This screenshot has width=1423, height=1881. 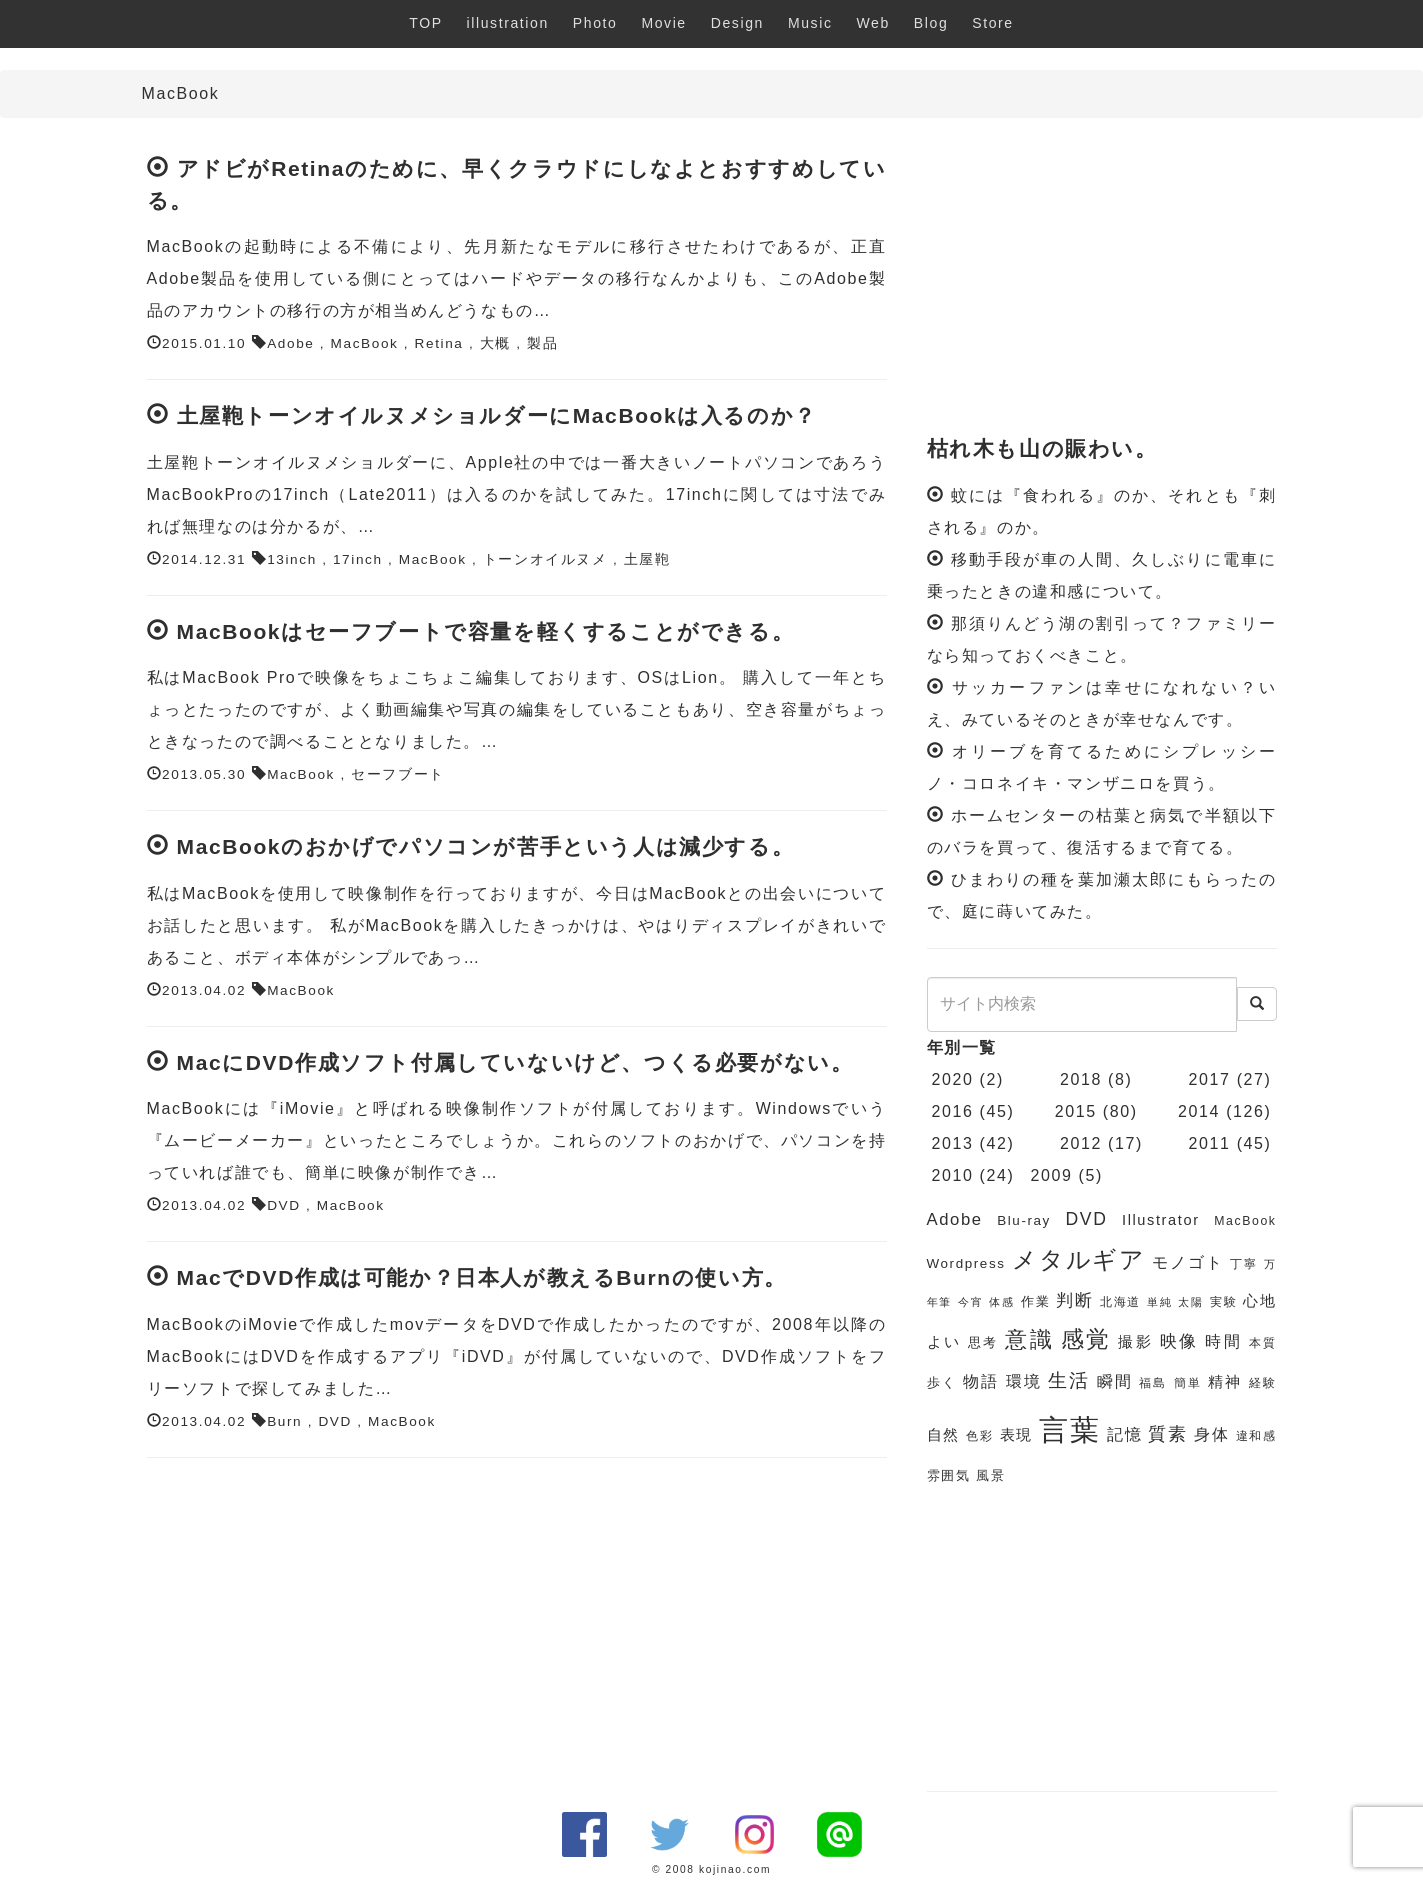 I want to click on 体感 [体感 (5個の項目)], so click(x=1001, y=1302).